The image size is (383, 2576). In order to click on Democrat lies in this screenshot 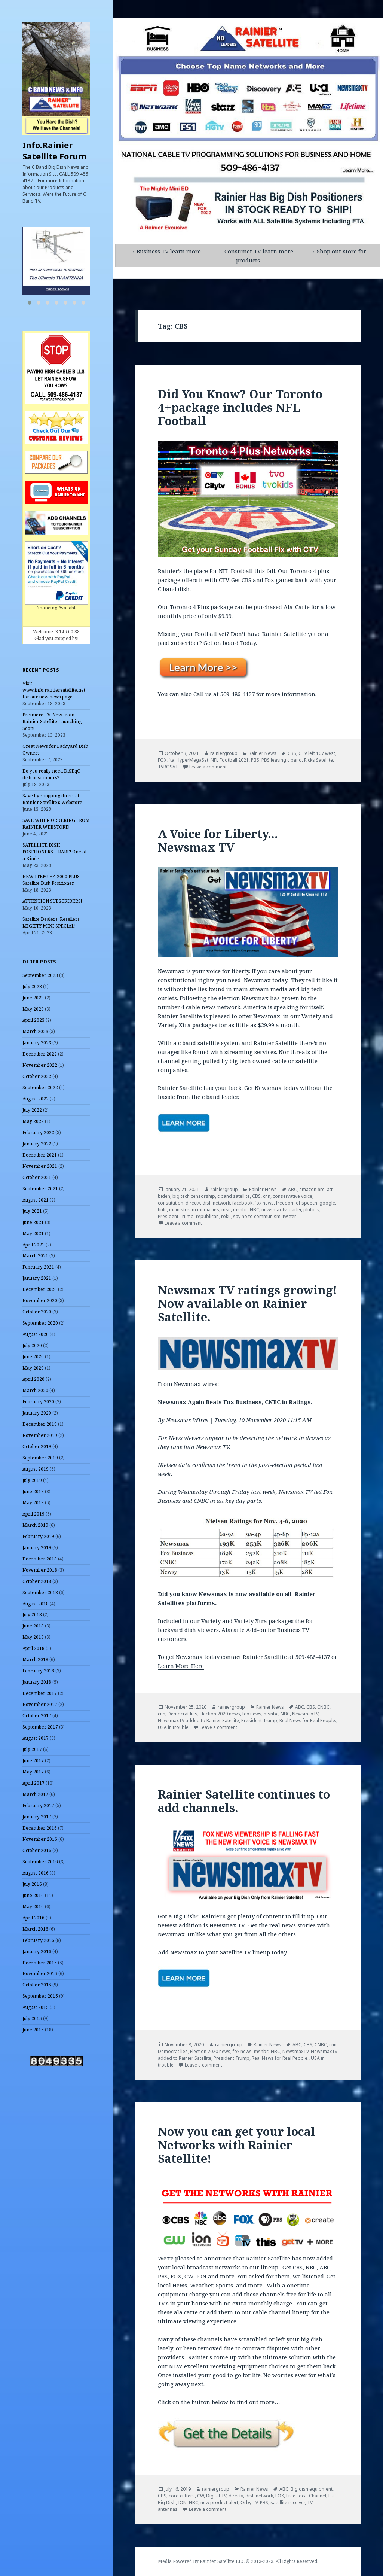, I will do `click(182, 1714)`.